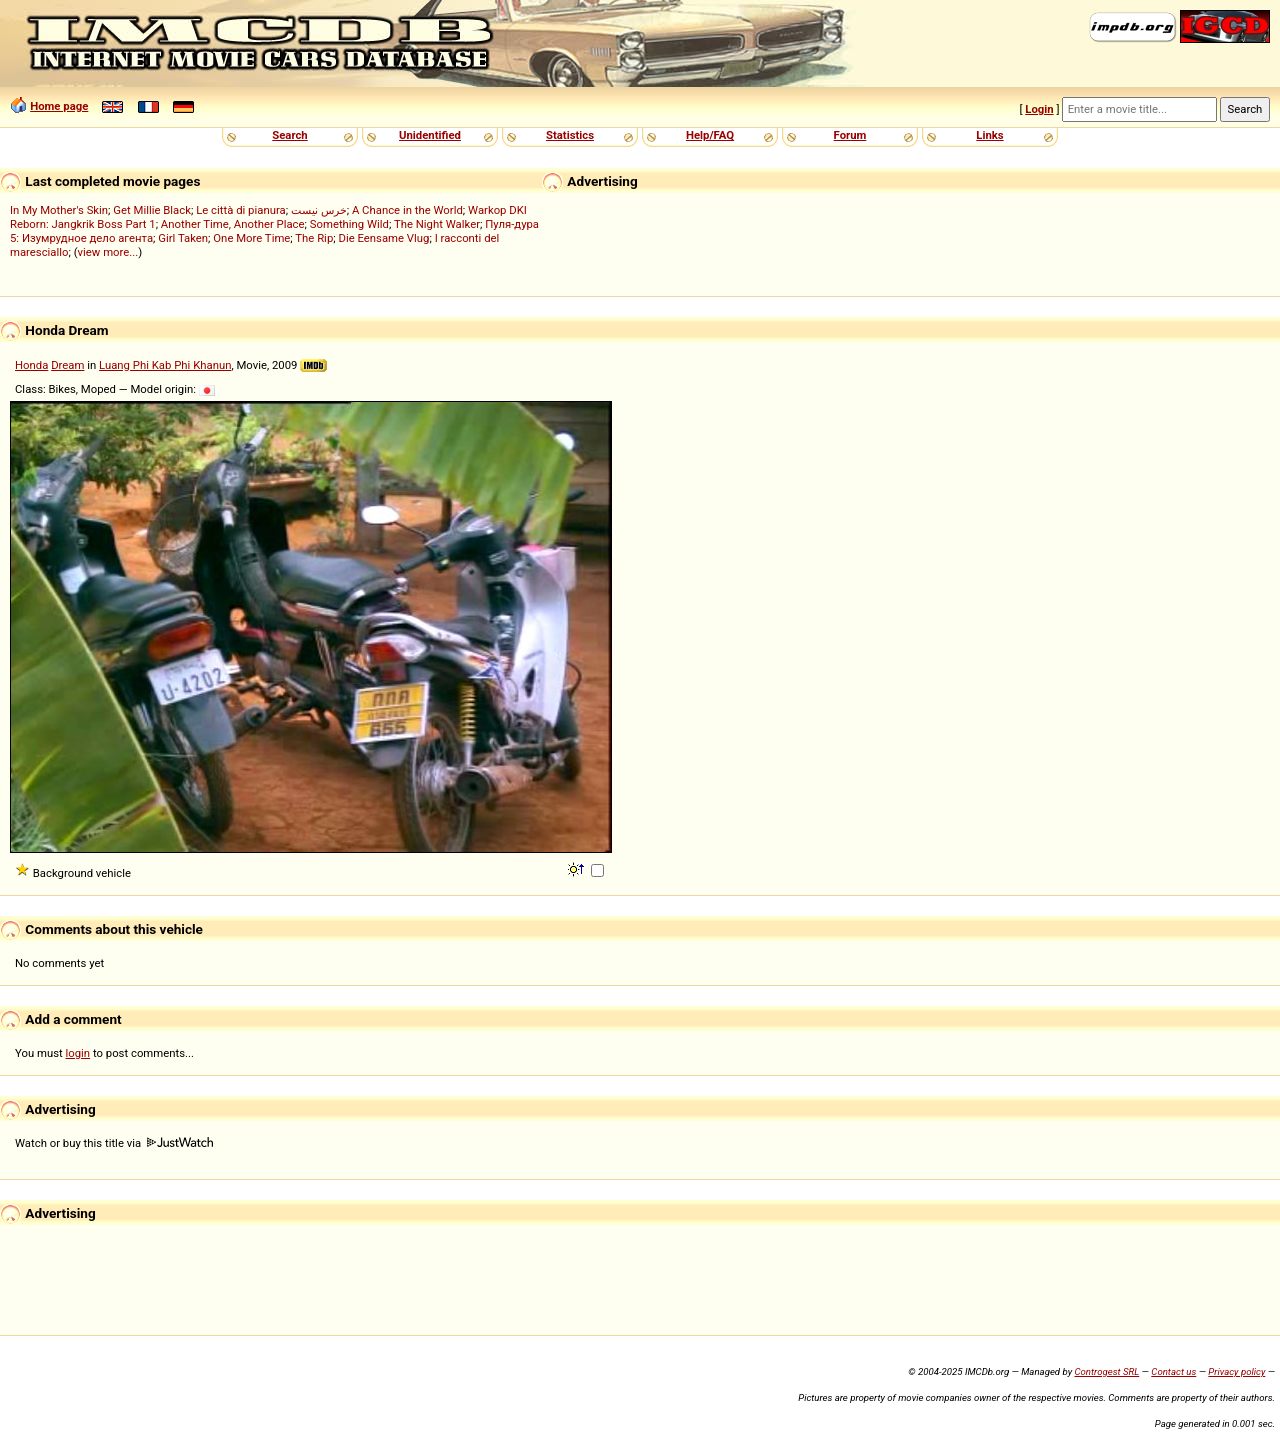  I want to click on Dream, so click(67, 365).